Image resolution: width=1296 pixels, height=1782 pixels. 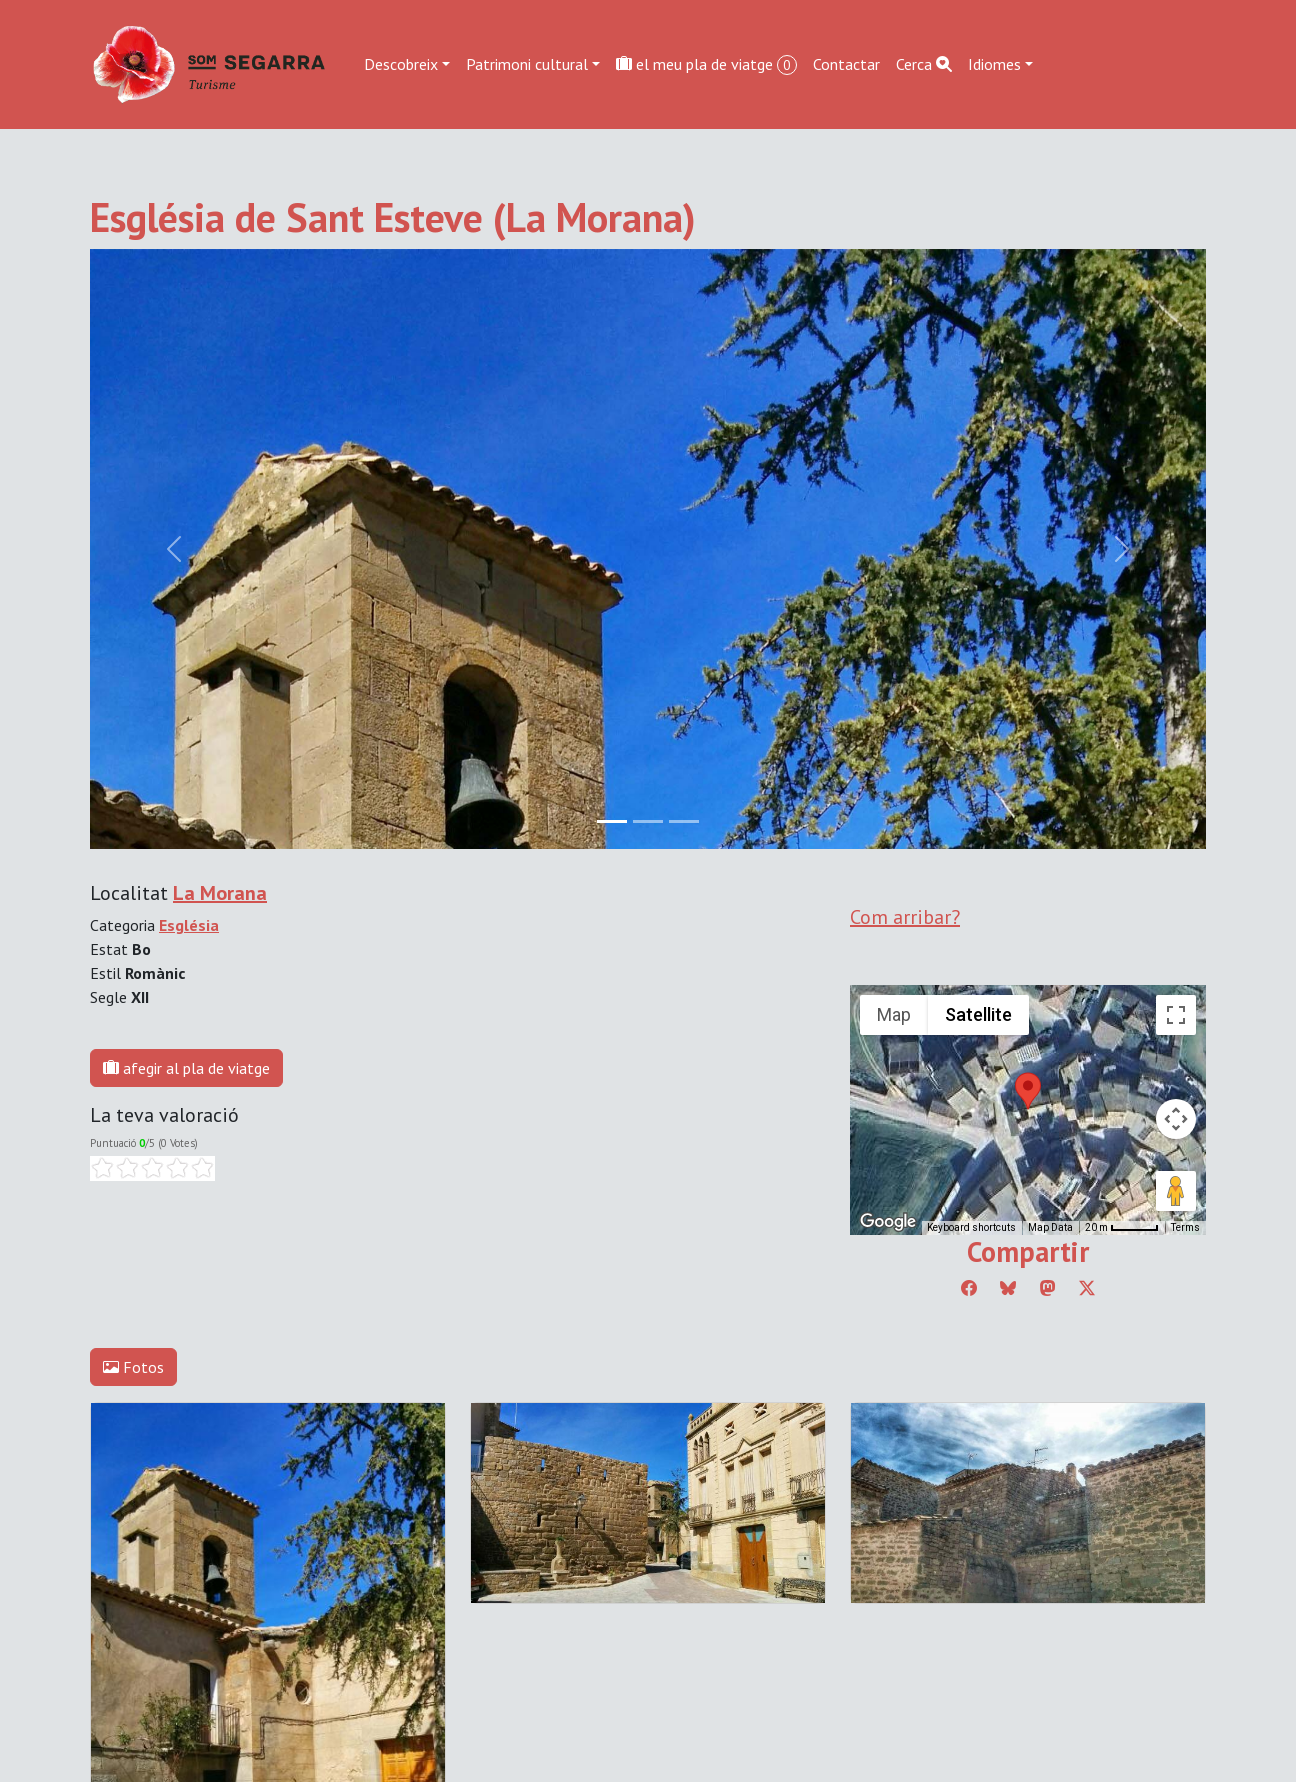 I want to click on Patrimoni cultural [button], so click(x=527, y=64).